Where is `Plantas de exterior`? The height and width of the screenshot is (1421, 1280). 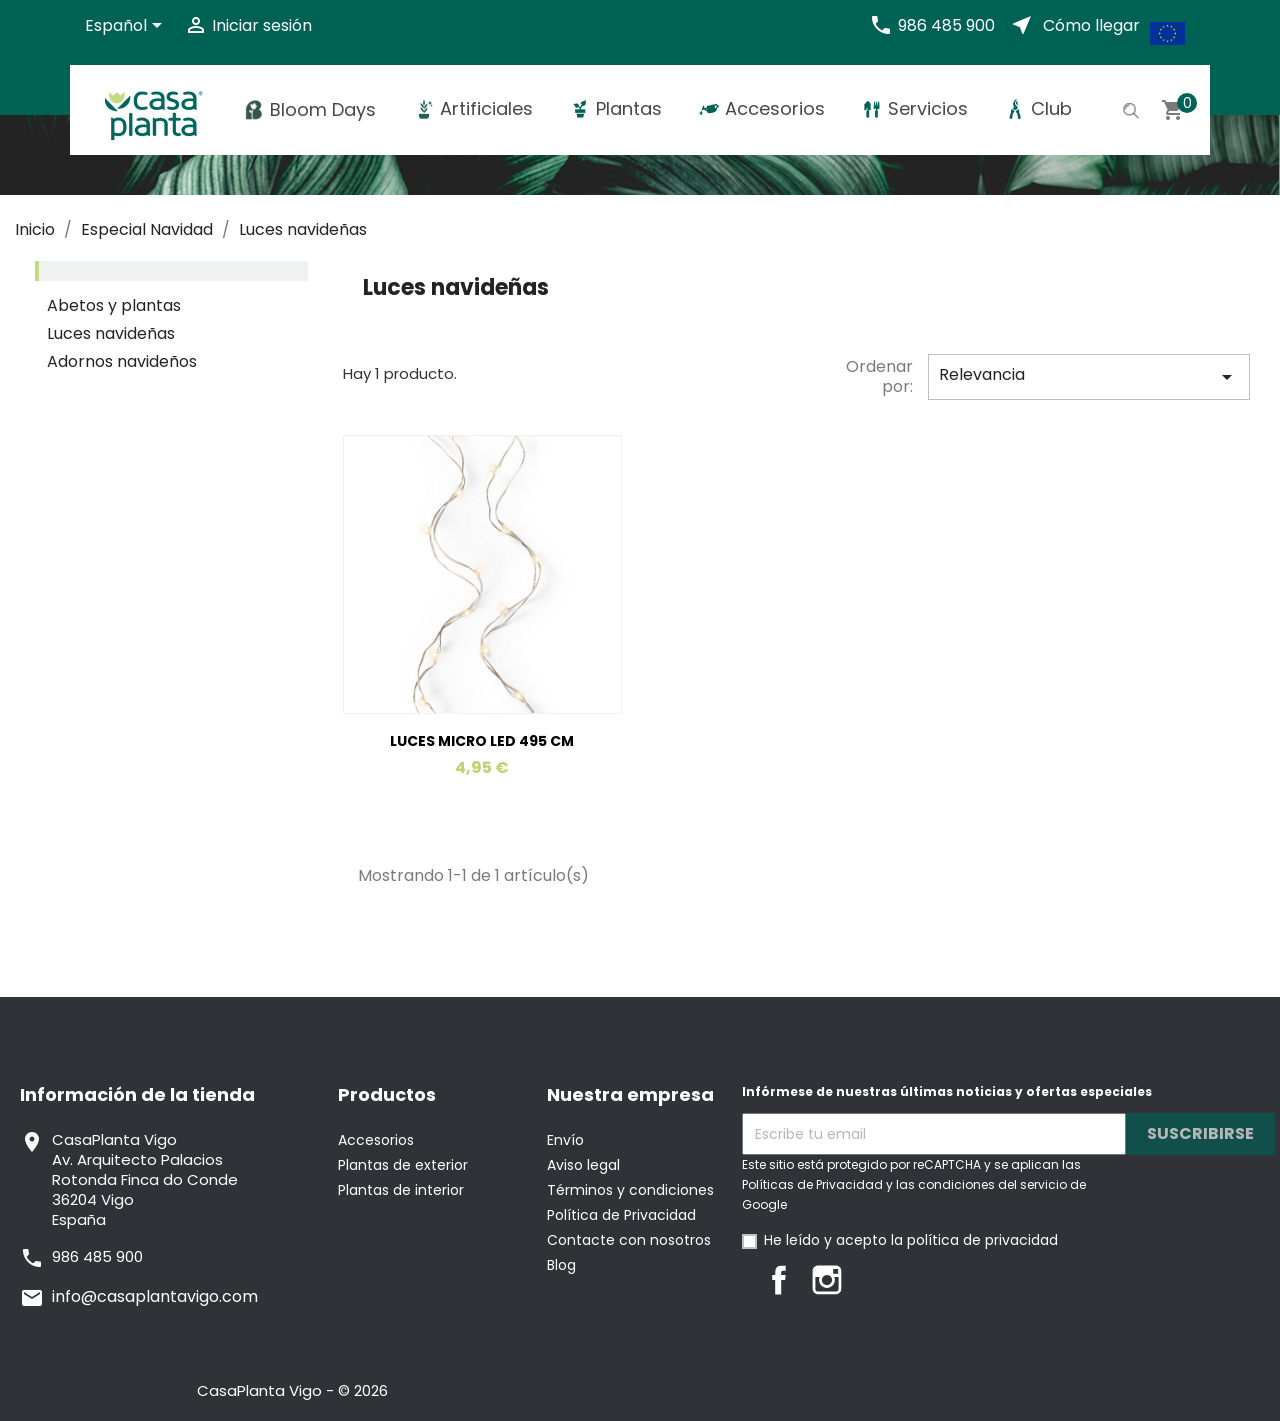 Plantas de exterior is located at coordinates (403, 1165).